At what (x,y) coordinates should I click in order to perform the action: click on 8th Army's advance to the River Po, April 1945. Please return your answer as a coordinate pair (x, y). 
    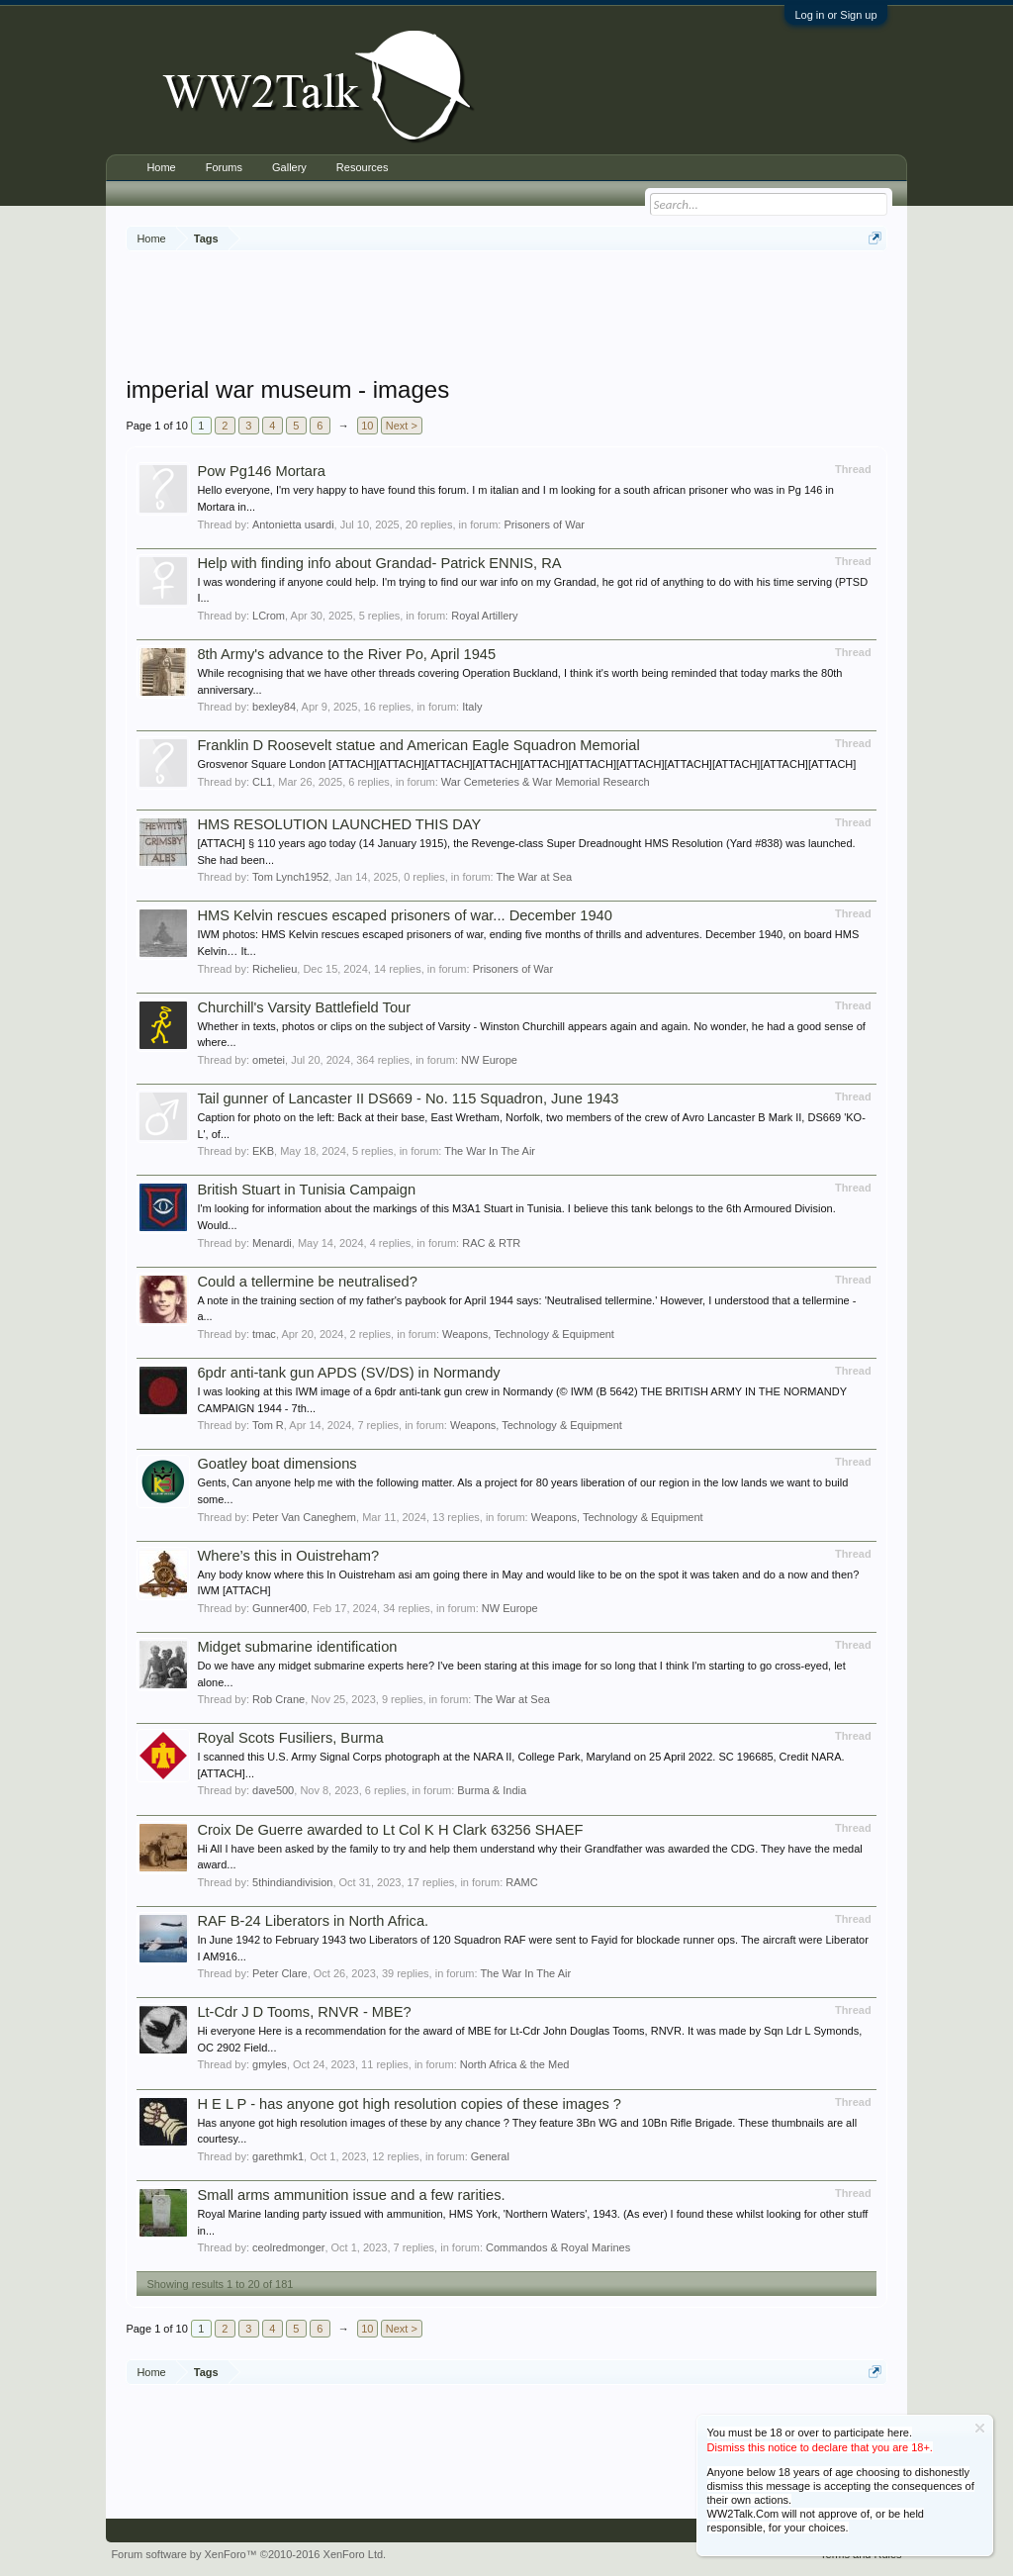
    Looking at the image, I should click on (346, 654).